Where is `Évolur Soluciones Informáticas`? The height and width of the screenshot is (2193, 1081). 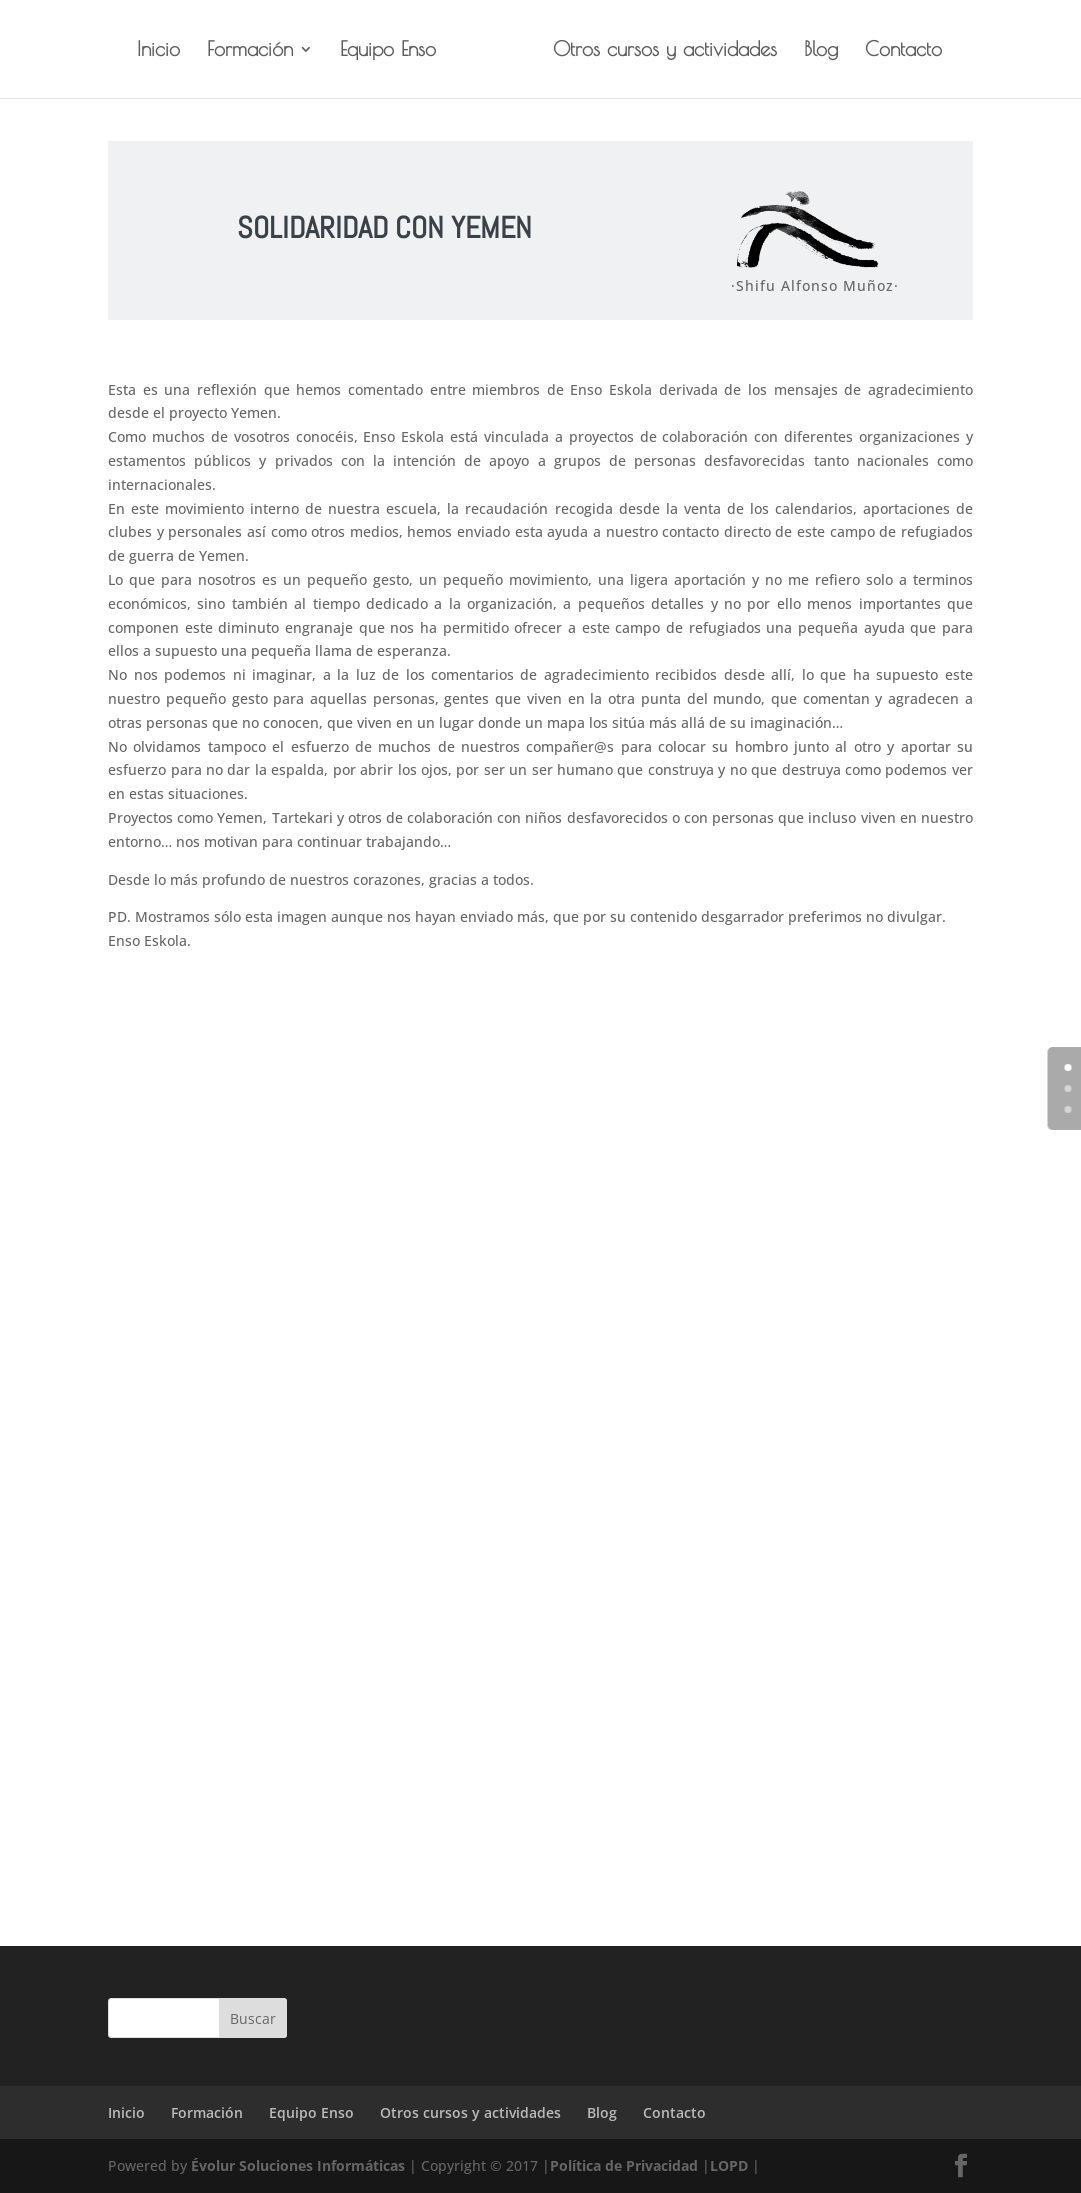
Évolur Soluciones Informáticas is located at coordinates (298, 2165).